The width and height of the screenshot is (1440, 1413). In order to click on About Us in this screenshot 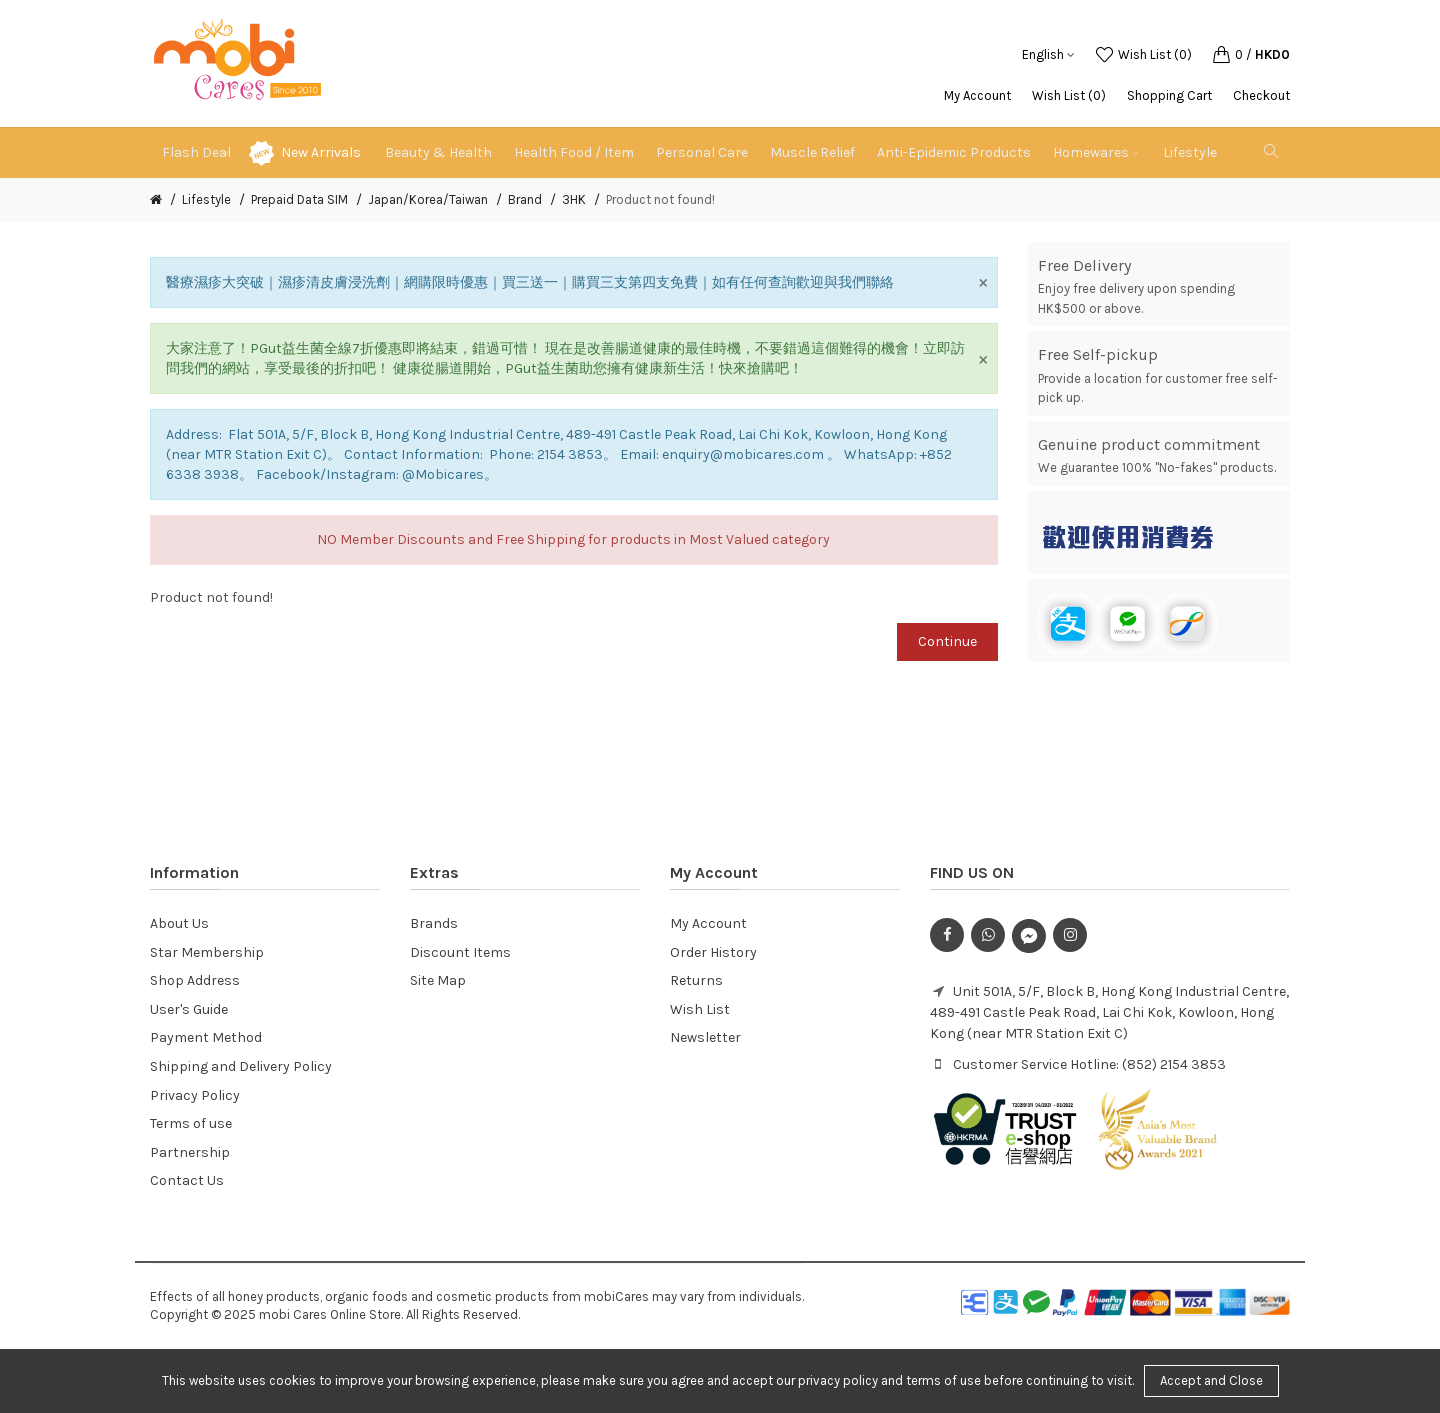, I will do `click(179, 923)`.